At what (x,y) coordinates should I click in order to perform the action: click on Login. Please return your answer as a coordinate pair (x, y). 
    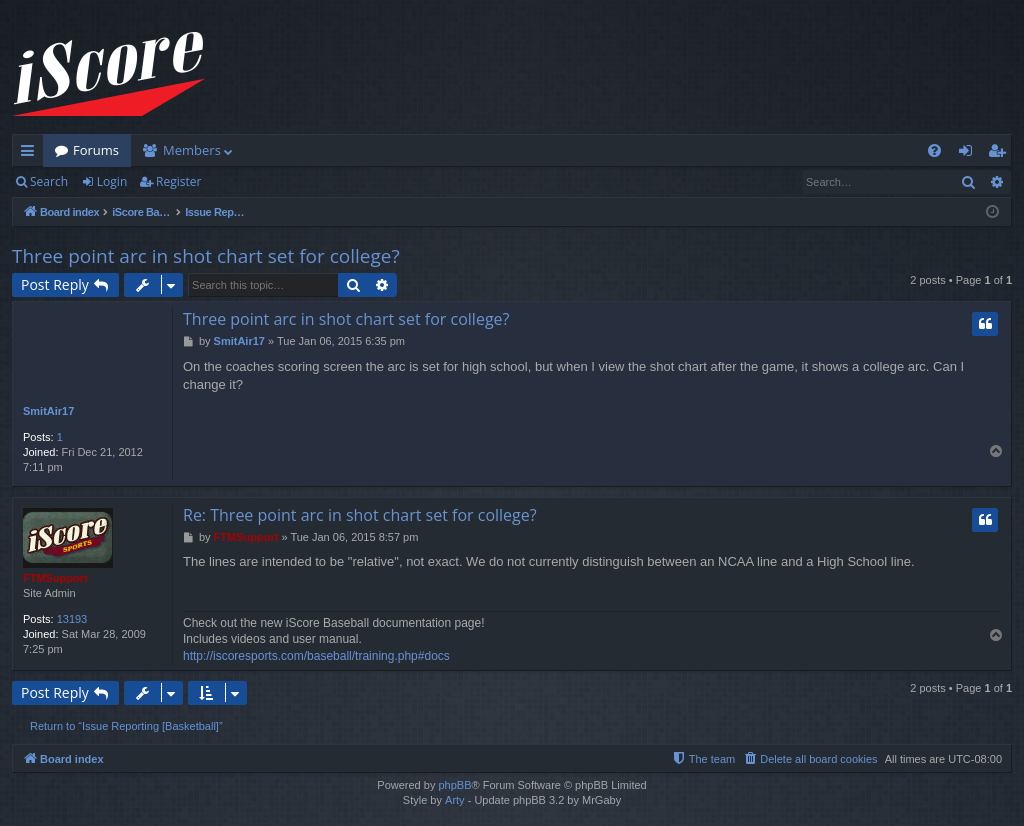
    Looking at the image, I should click on (112, 181).